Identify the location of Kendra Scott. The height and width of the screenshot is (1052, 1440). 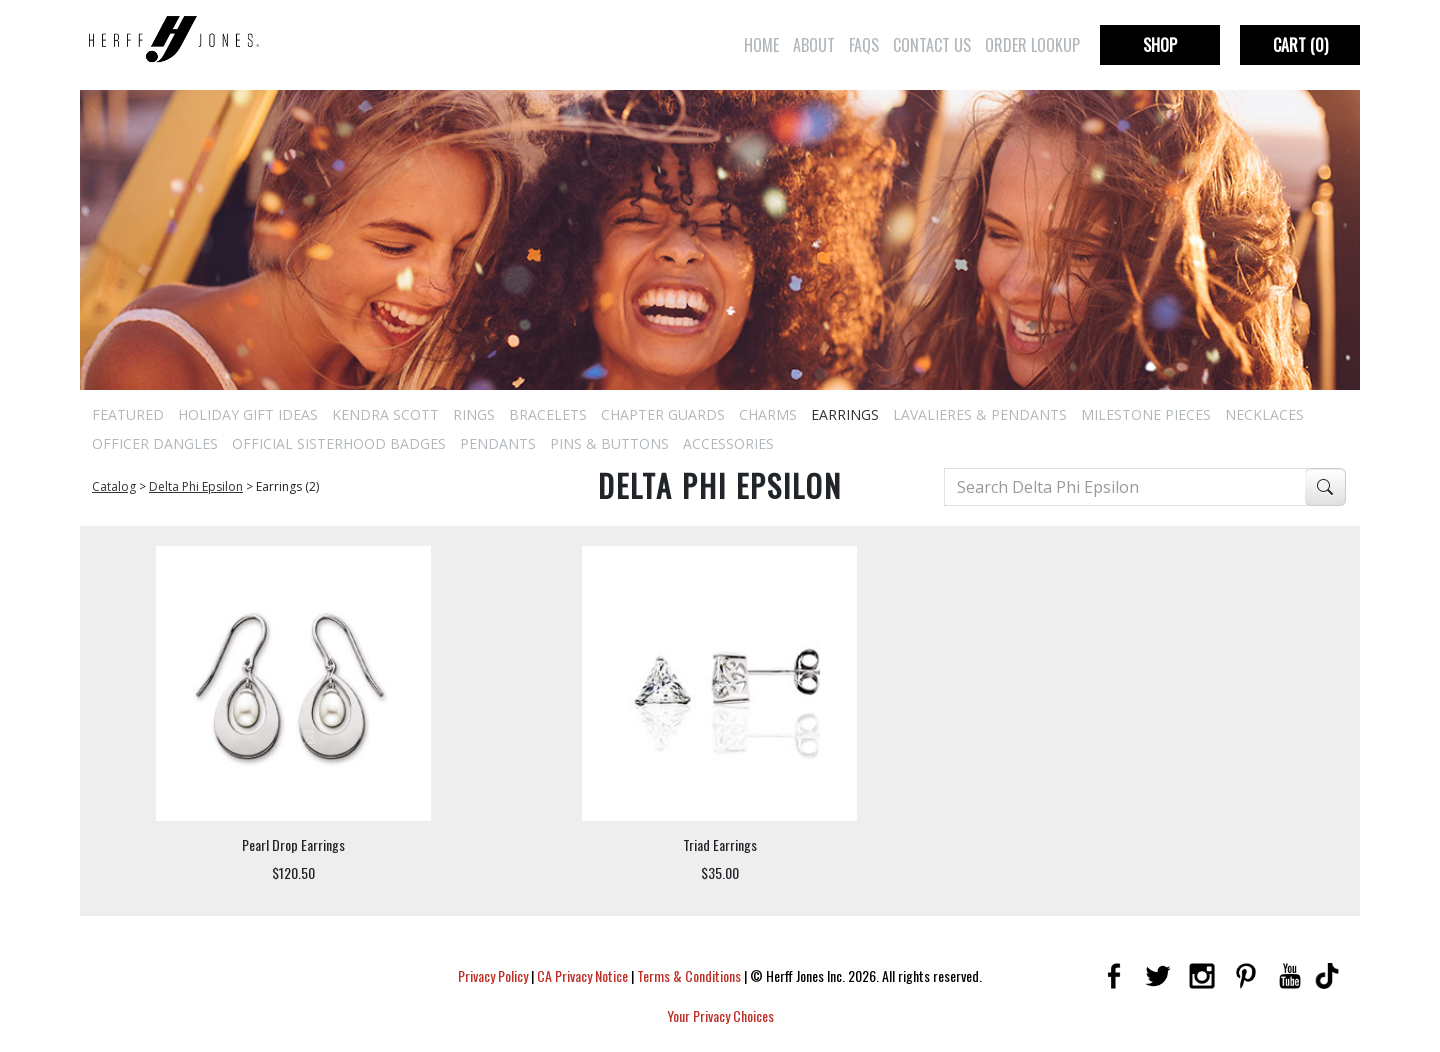
(385, 414).